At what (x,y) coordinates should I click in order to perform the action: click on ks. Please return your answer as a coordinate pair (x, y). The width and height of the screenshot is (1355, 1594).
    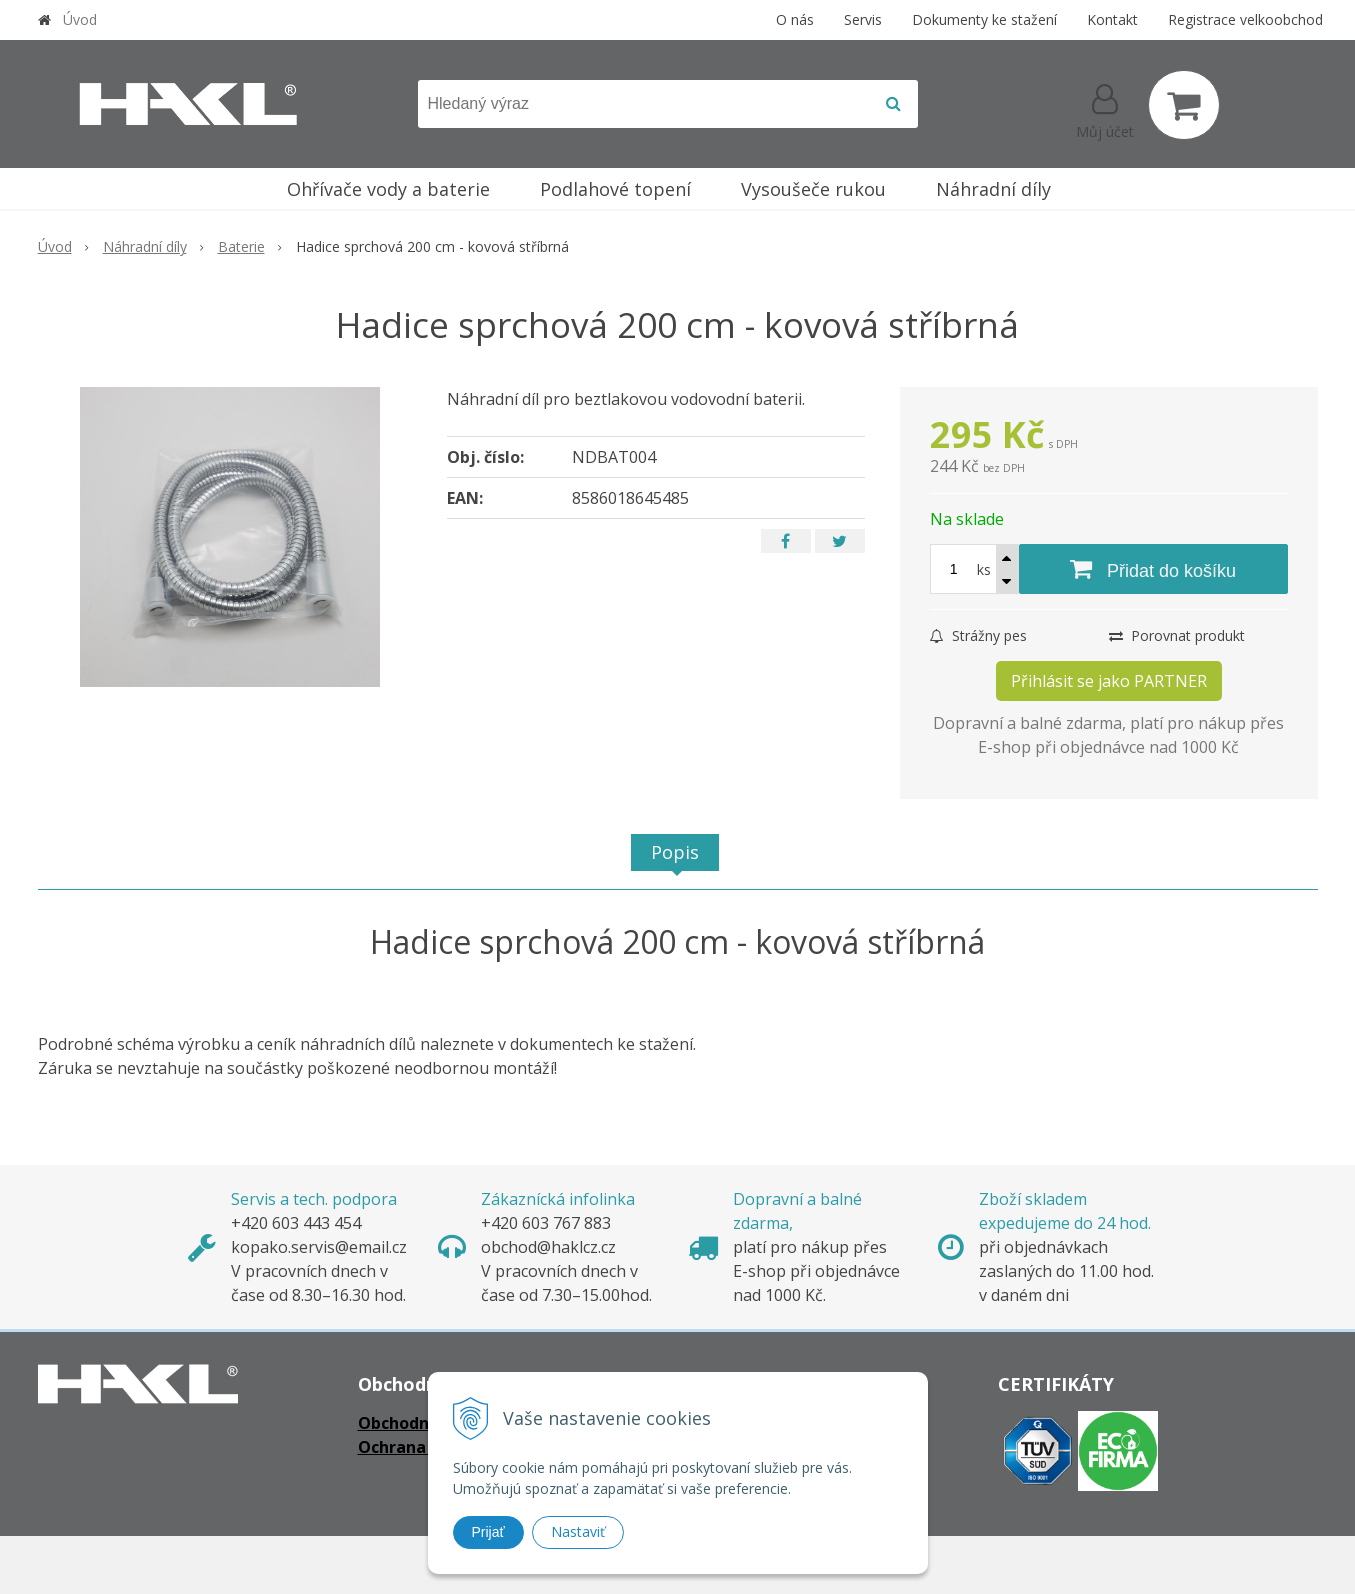
    Looking at the image, I should click on (984, 569).